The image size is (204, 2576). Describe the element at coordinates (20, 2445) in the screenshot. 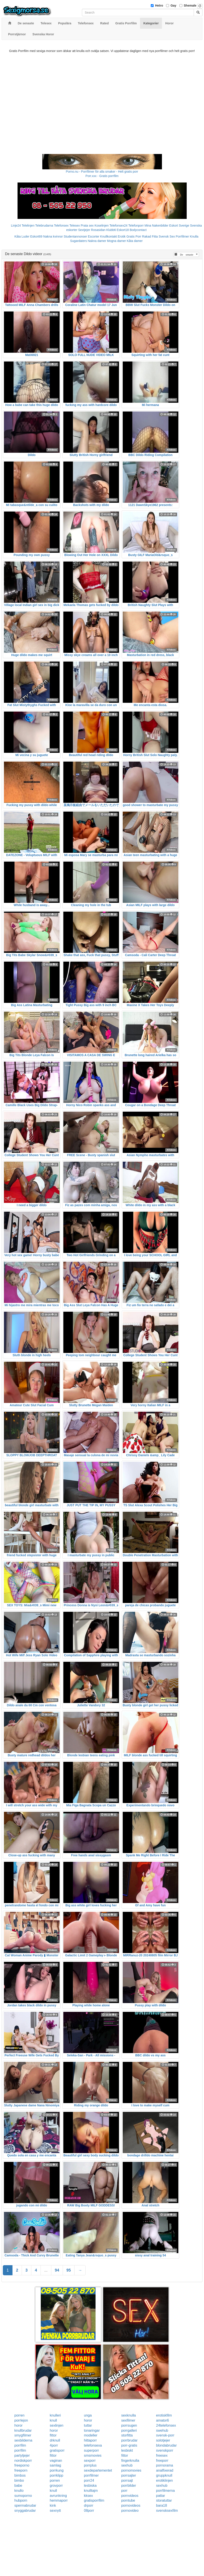

I see `porrfilm` at that location.